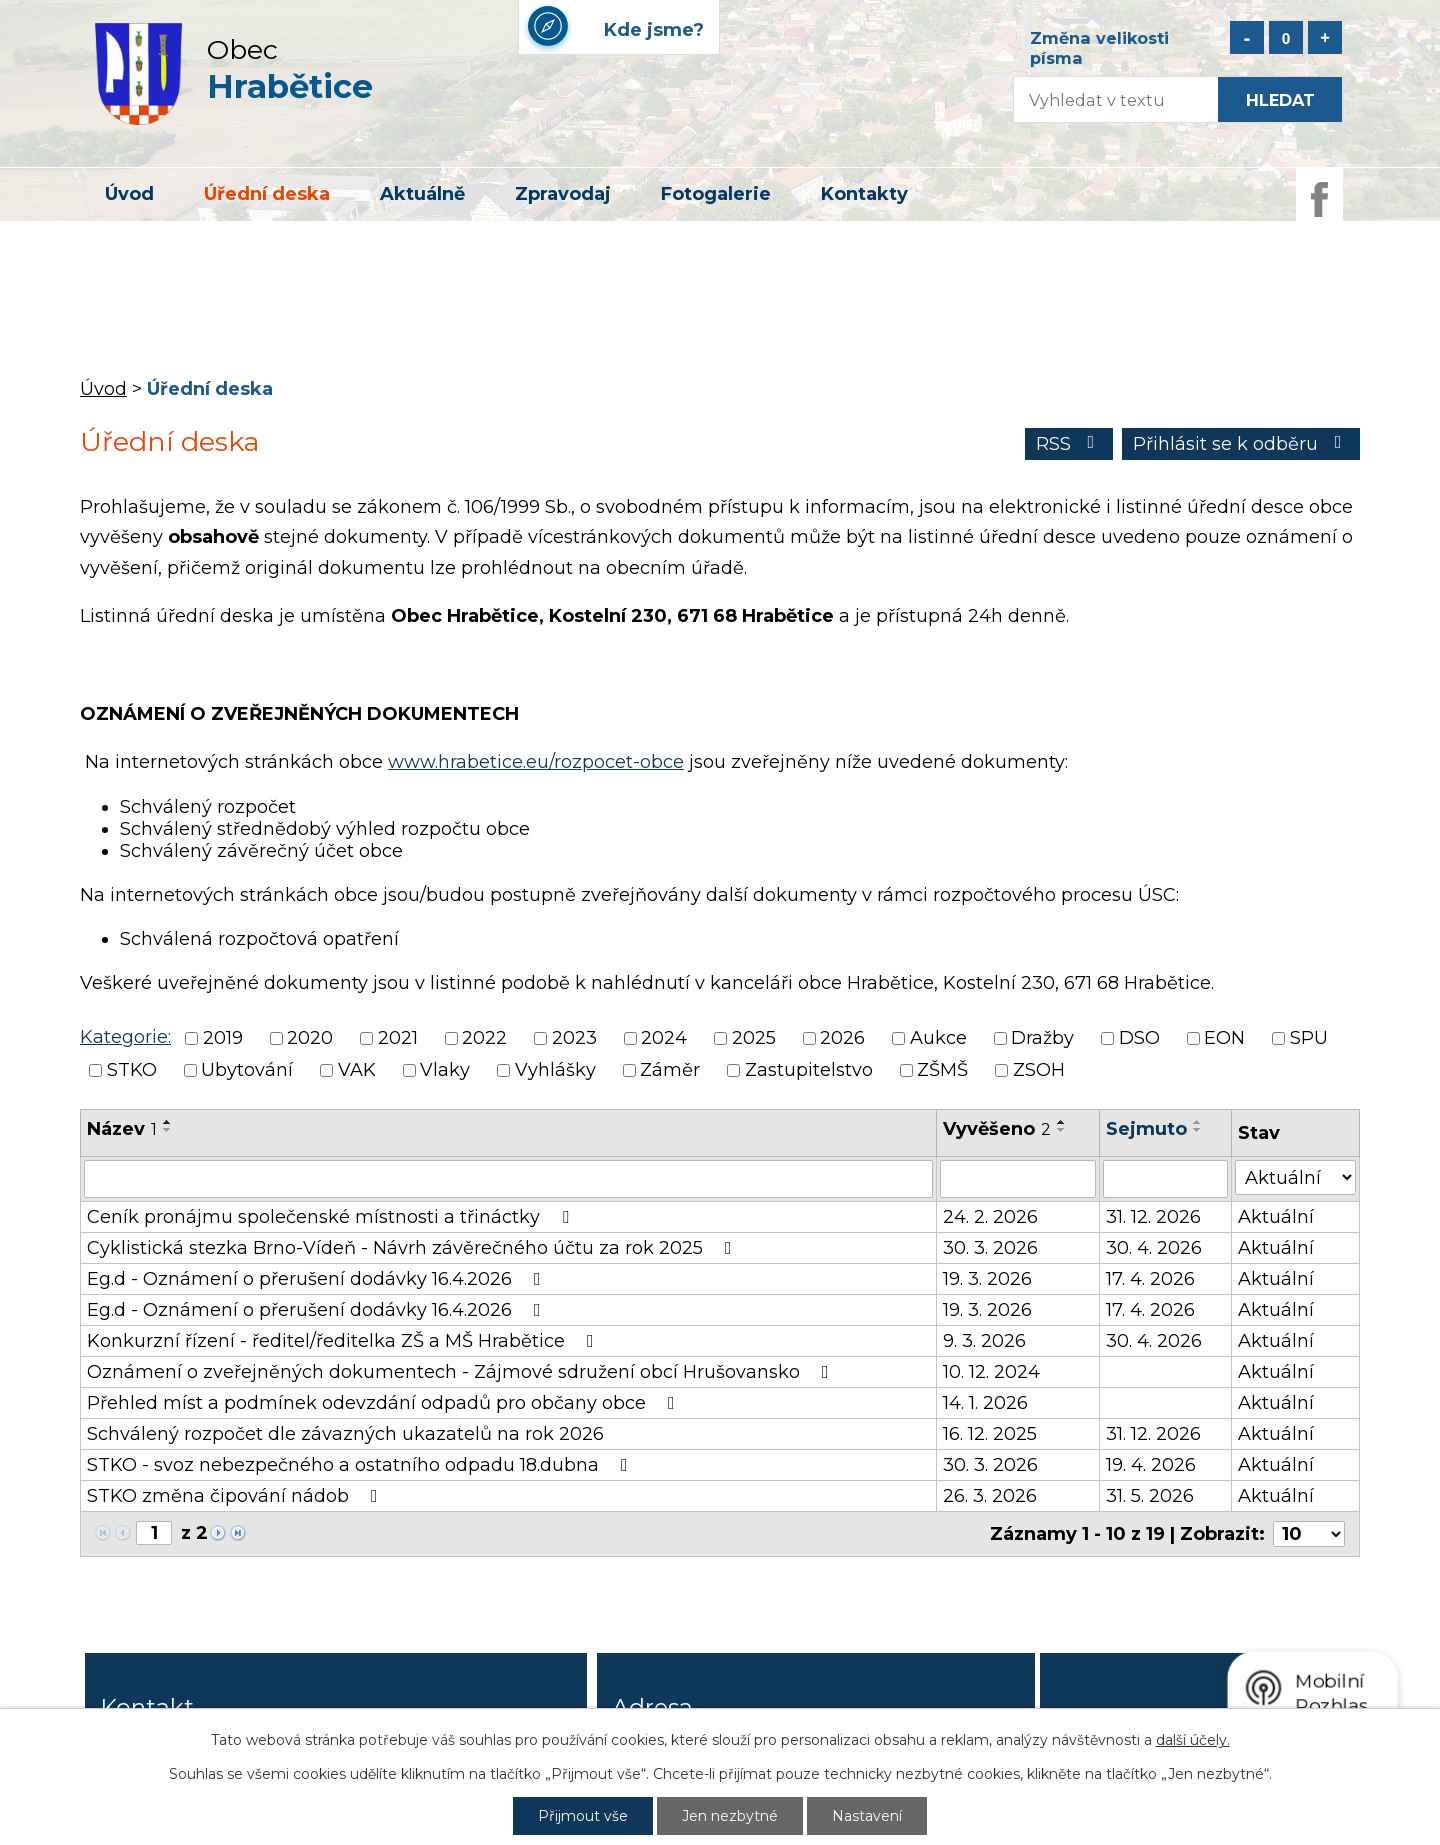 The height and width of the screenshot is (1845, 1440). What do you see at coordinates (1286, 37) in the screenshot?
I see `Standardní` at bounding box center [1286, 37].